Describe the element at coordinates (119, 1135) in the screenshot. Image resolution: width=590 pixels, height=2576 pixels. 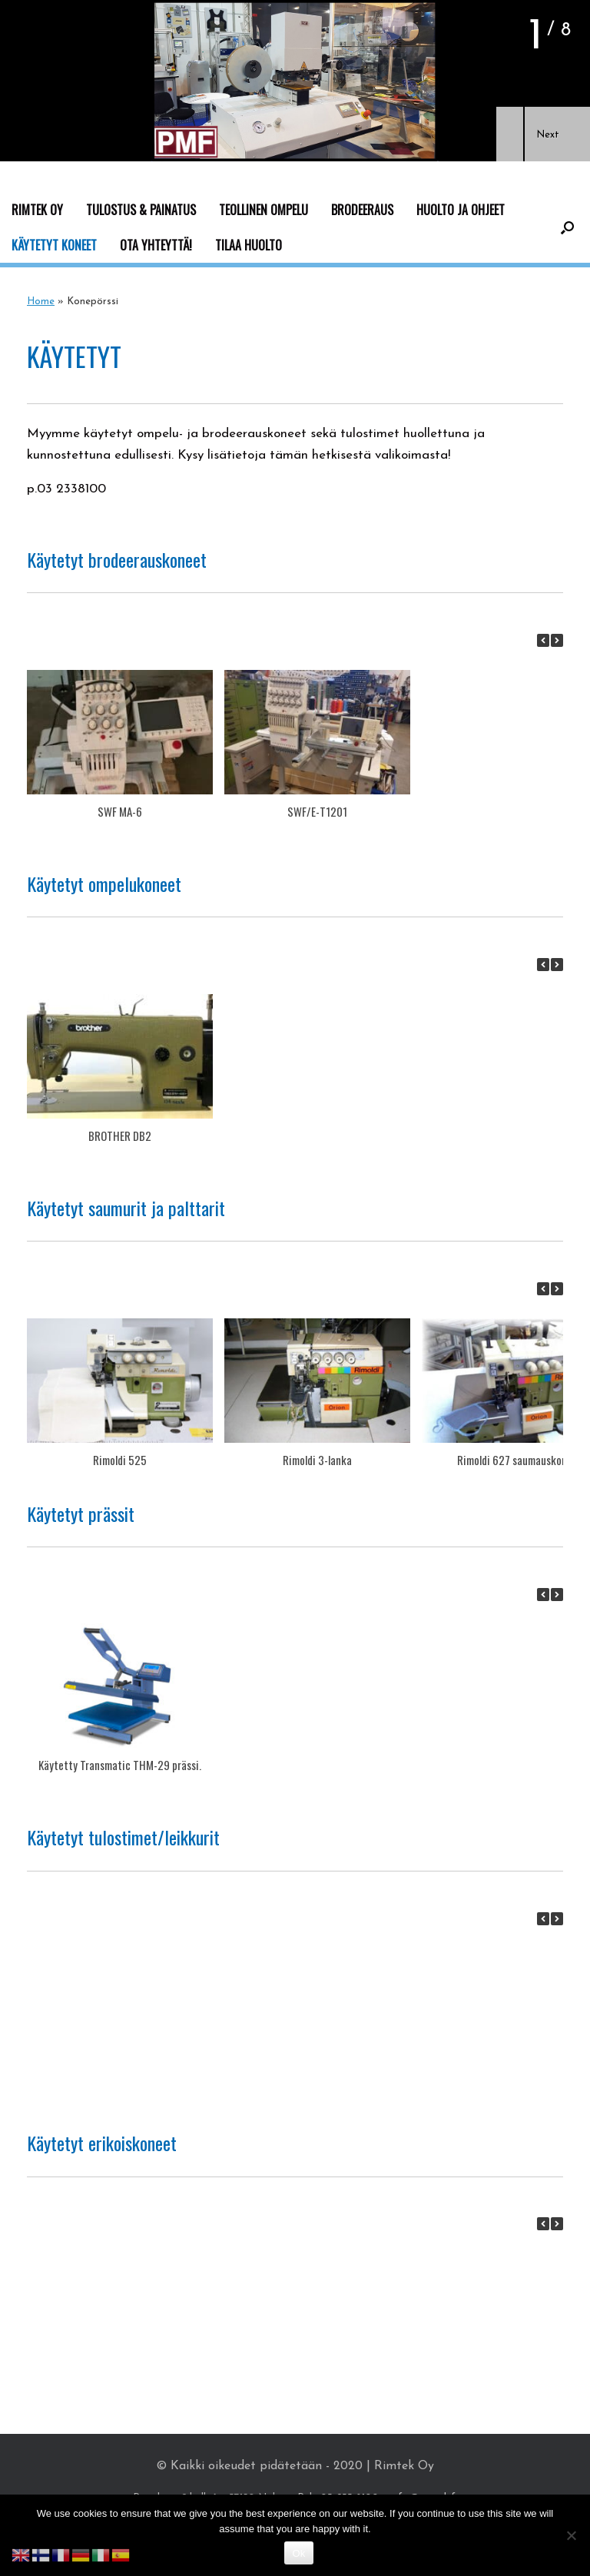
I see `BROTHER DB2` at that location.